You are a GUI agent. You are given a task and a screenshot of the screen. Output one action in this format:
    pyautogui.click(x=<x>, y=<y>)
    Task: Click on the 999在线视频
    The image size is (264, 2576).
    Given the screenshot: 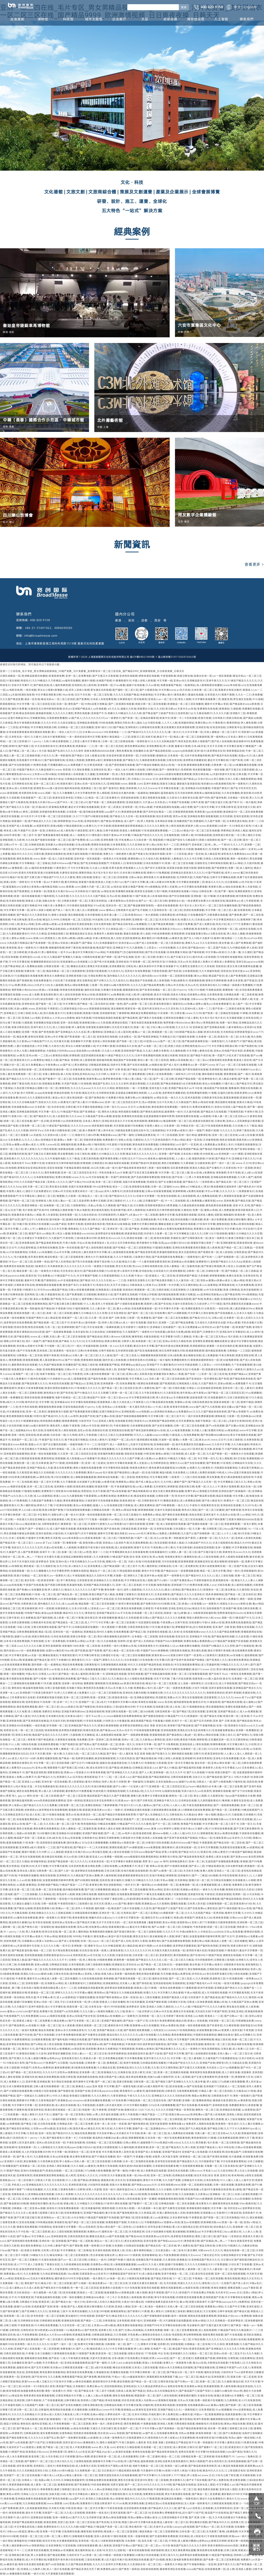 What is the action you would take?
    pyautogui.click(x=106, y=722)
    